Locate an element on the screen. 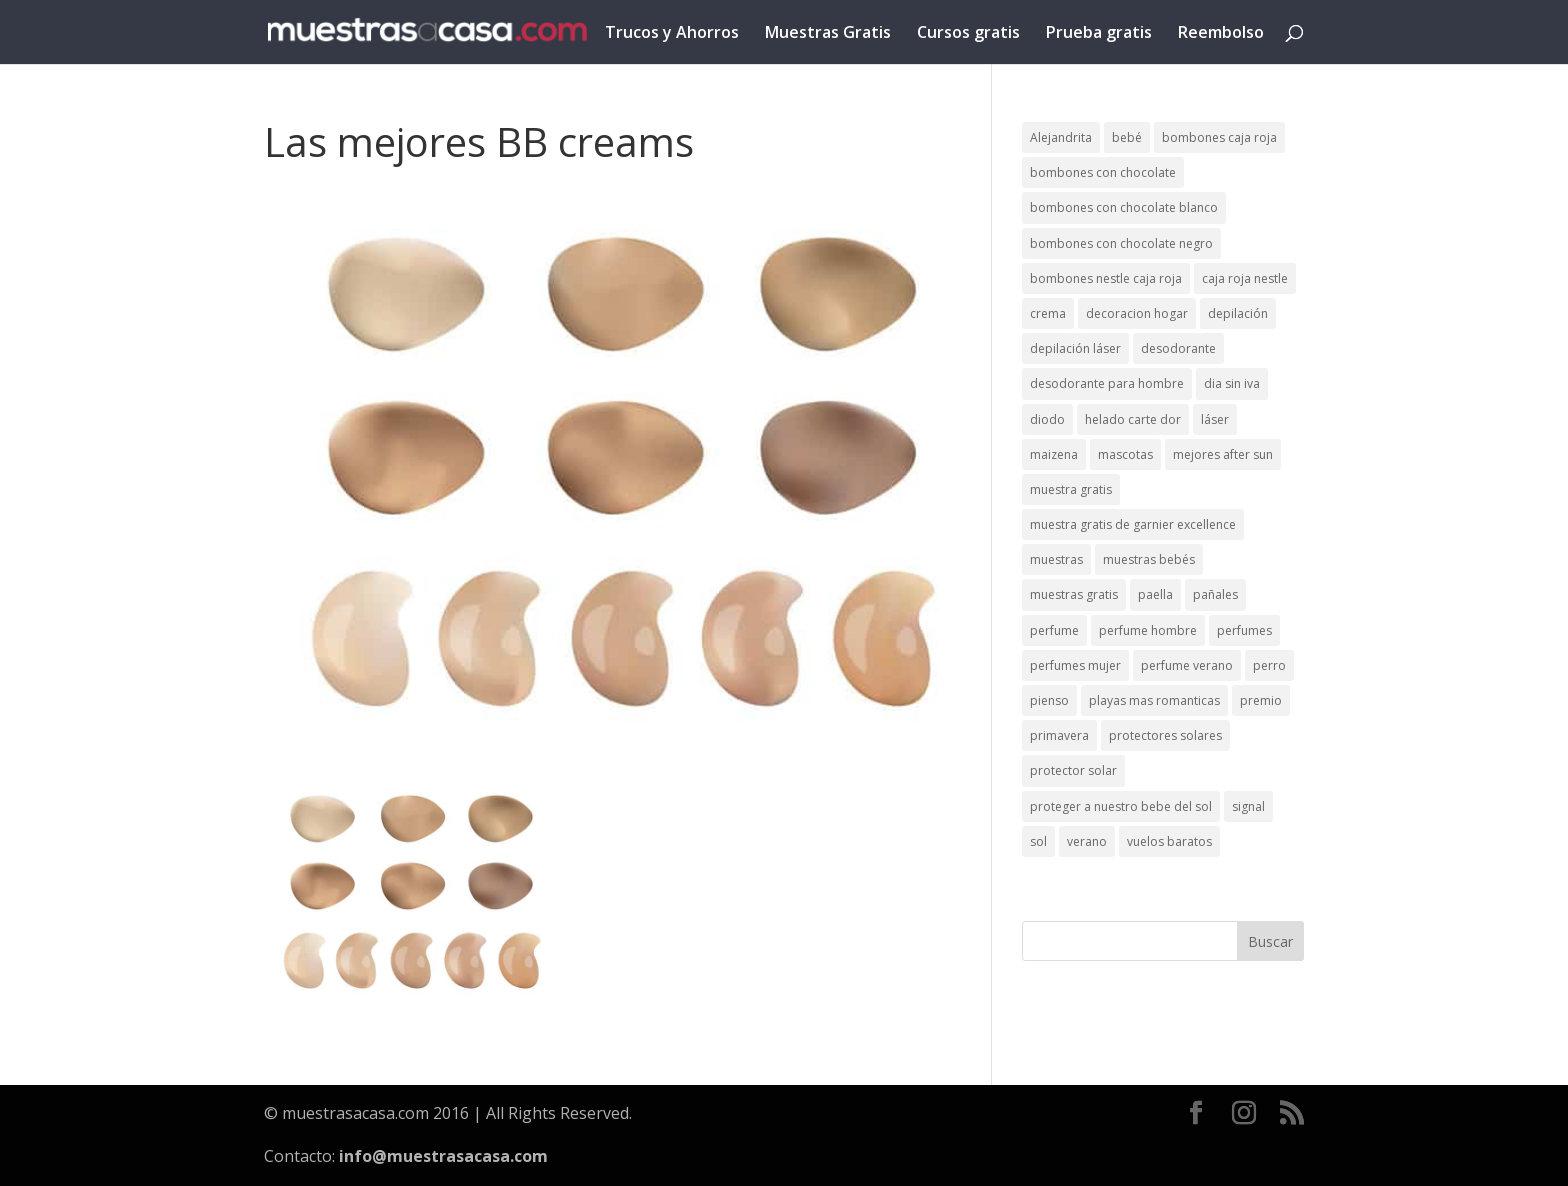 This screenshot has width=1568, height=1186. Reembolso is located at coordinates (1221, 34).